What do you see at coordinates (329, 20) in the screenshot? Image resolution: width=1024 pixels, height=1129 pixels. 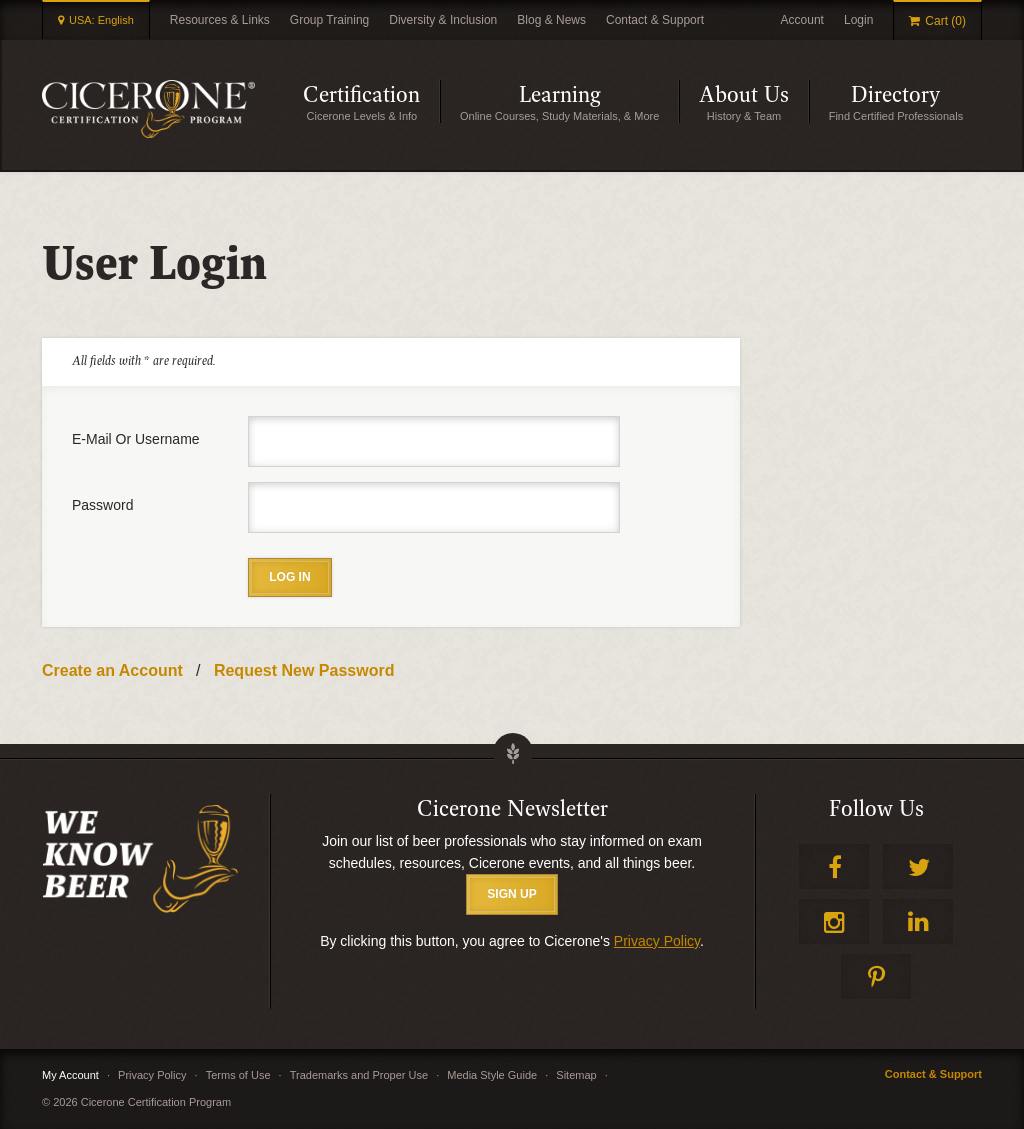 I see `Group Training` at bounding box center [329, 20].